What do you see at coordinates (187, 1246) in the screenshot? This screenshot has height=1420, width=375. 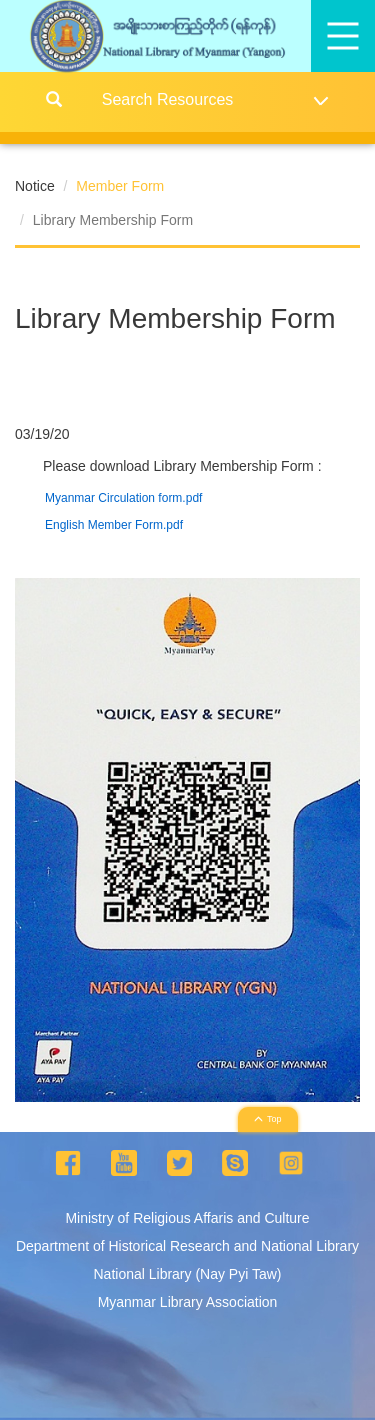 I see `Department of Historical Research and National Library` at bounding box center [187, 1246].